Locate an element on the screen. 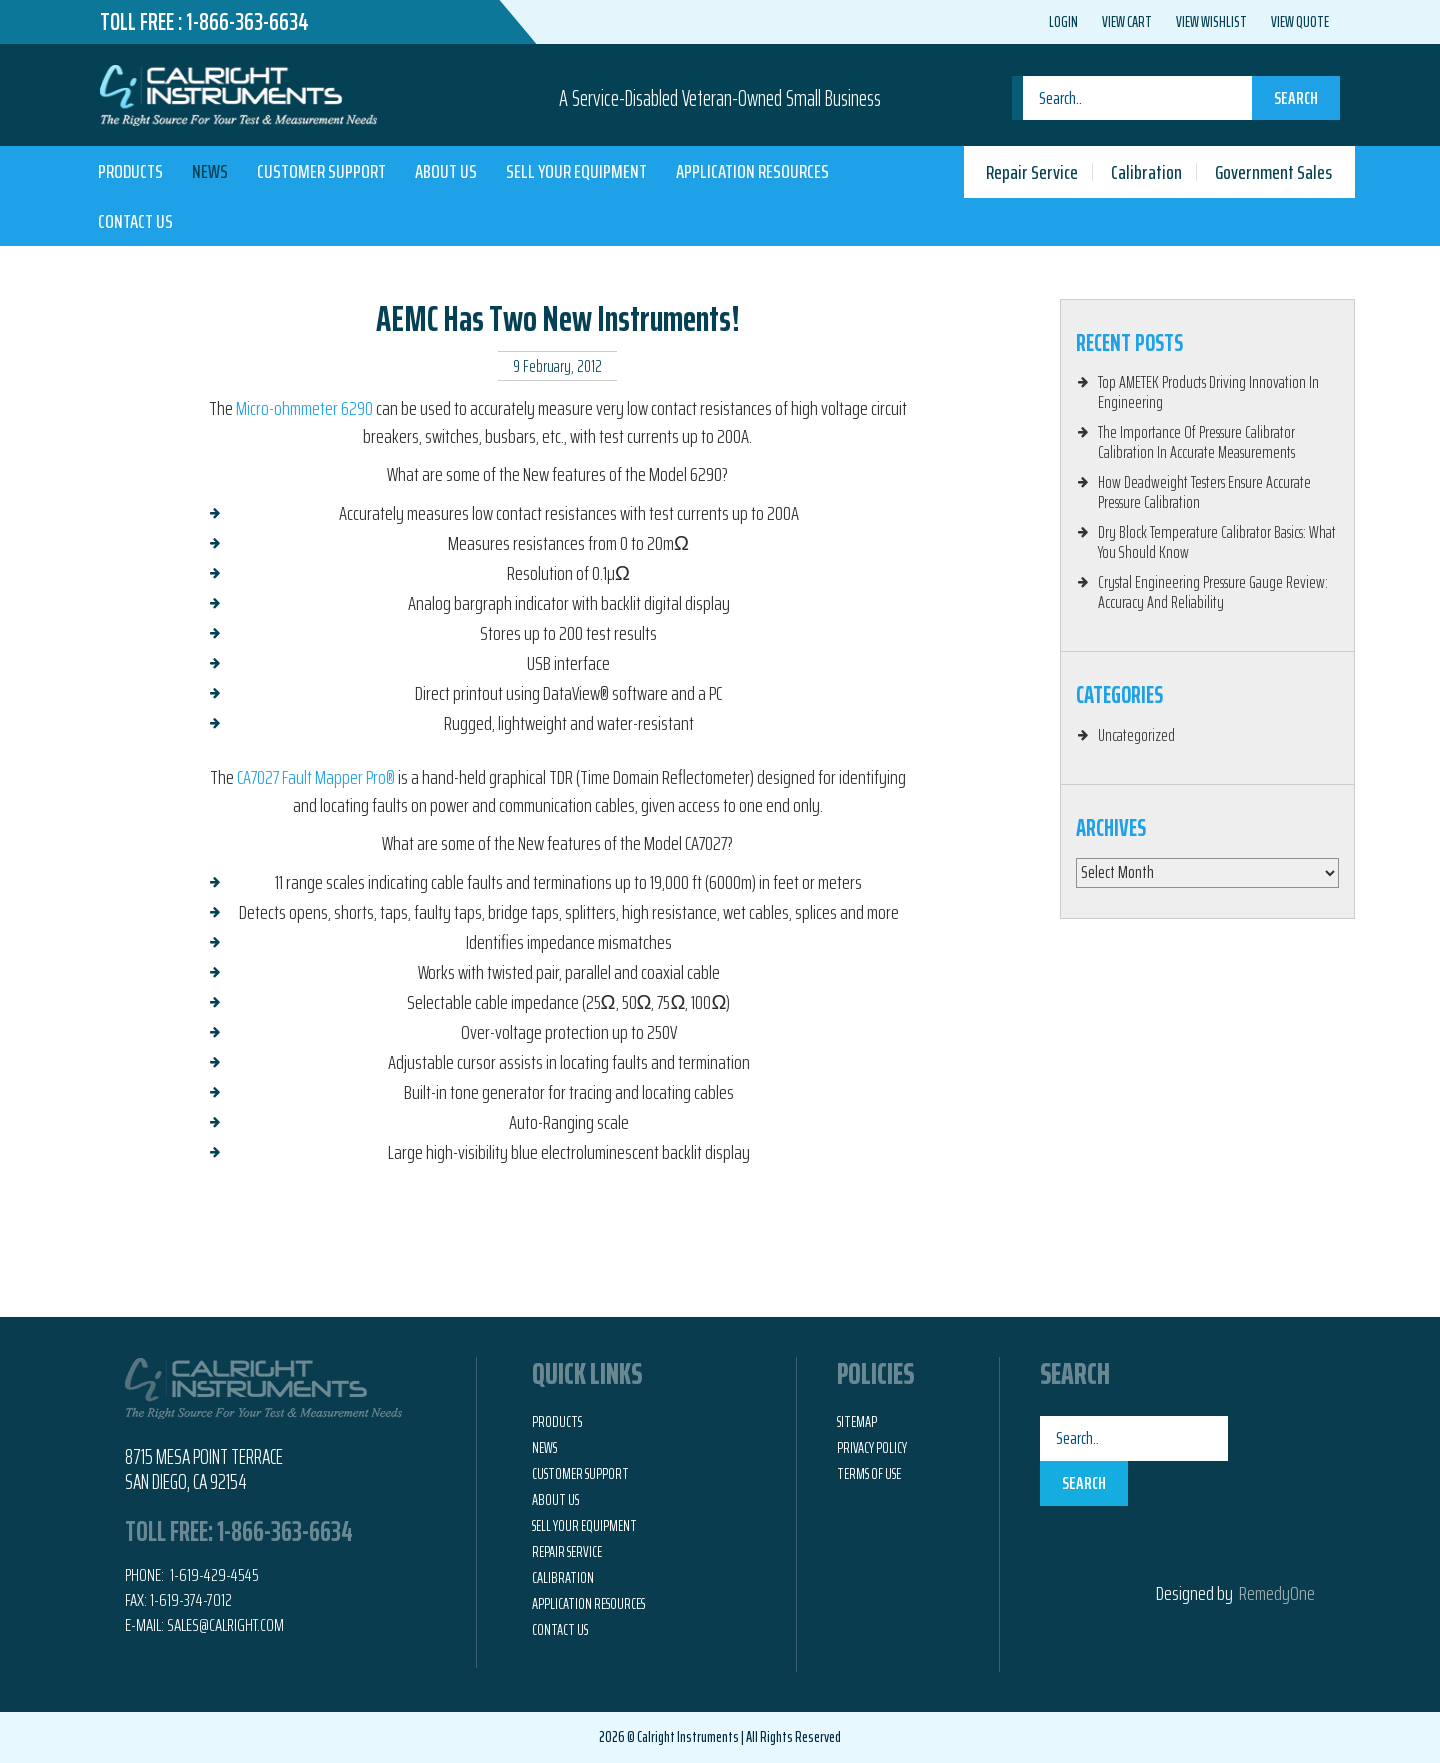 Image resolution: width=1440 pixels, height=1763 pixels. 1-619-429-4545 is located at coordinates (213, 1575).